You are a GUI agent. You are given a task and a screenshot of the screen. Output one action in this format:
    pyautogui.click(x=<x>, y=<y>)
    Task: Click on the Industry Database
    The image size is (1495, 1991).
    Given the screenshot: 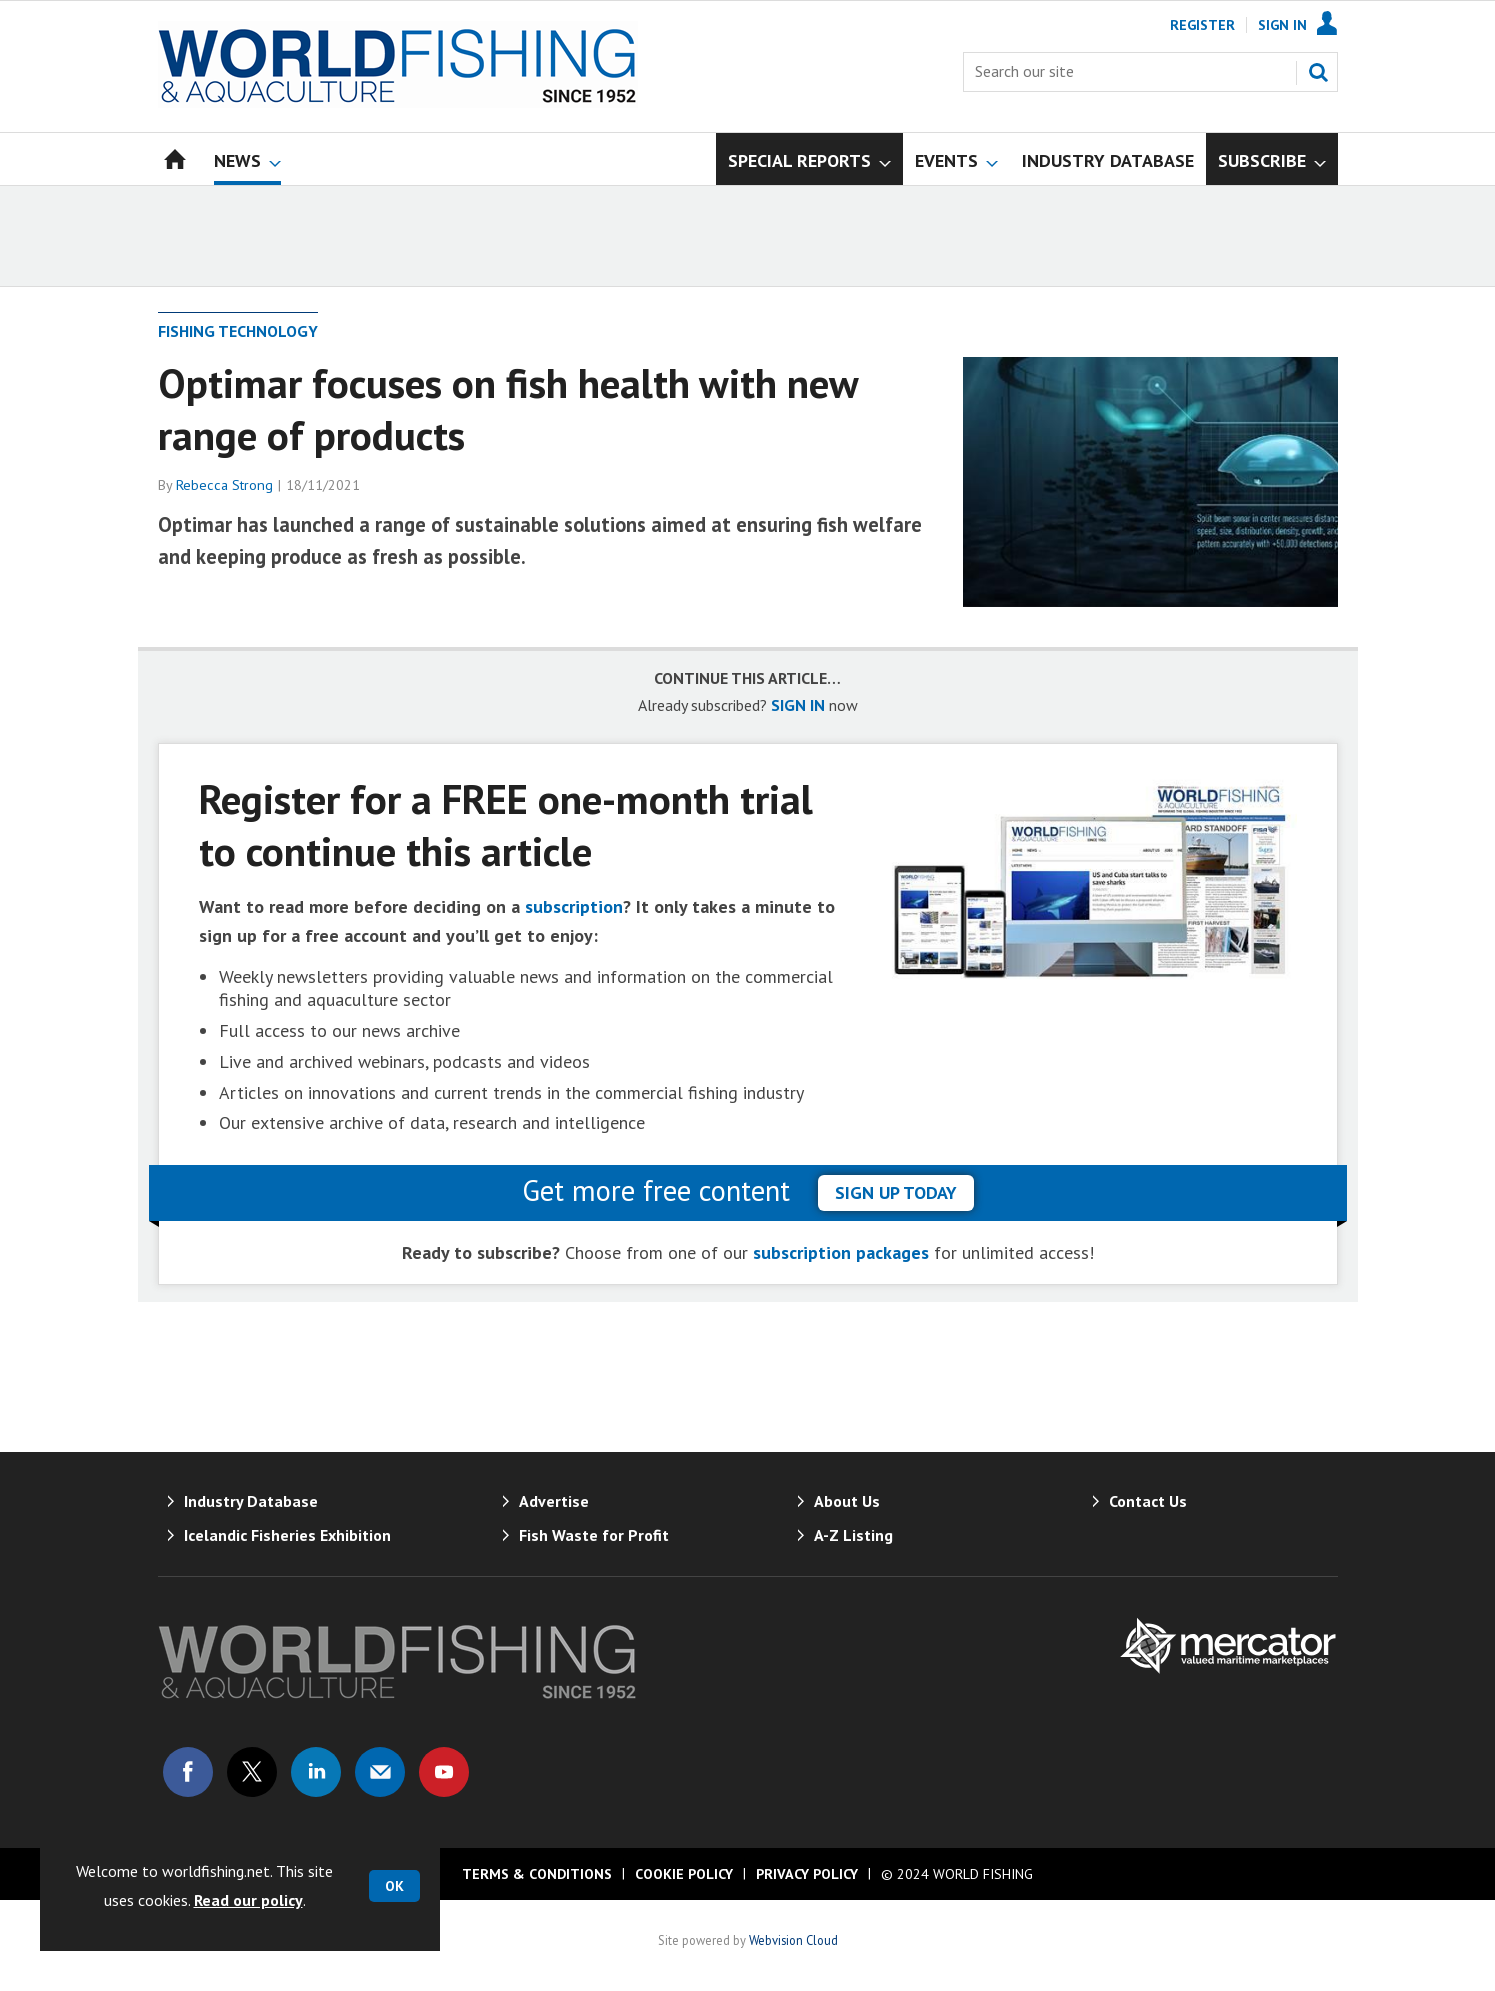 What is the action you would take?
    pyautogui.click(x=251, y=1501)
    